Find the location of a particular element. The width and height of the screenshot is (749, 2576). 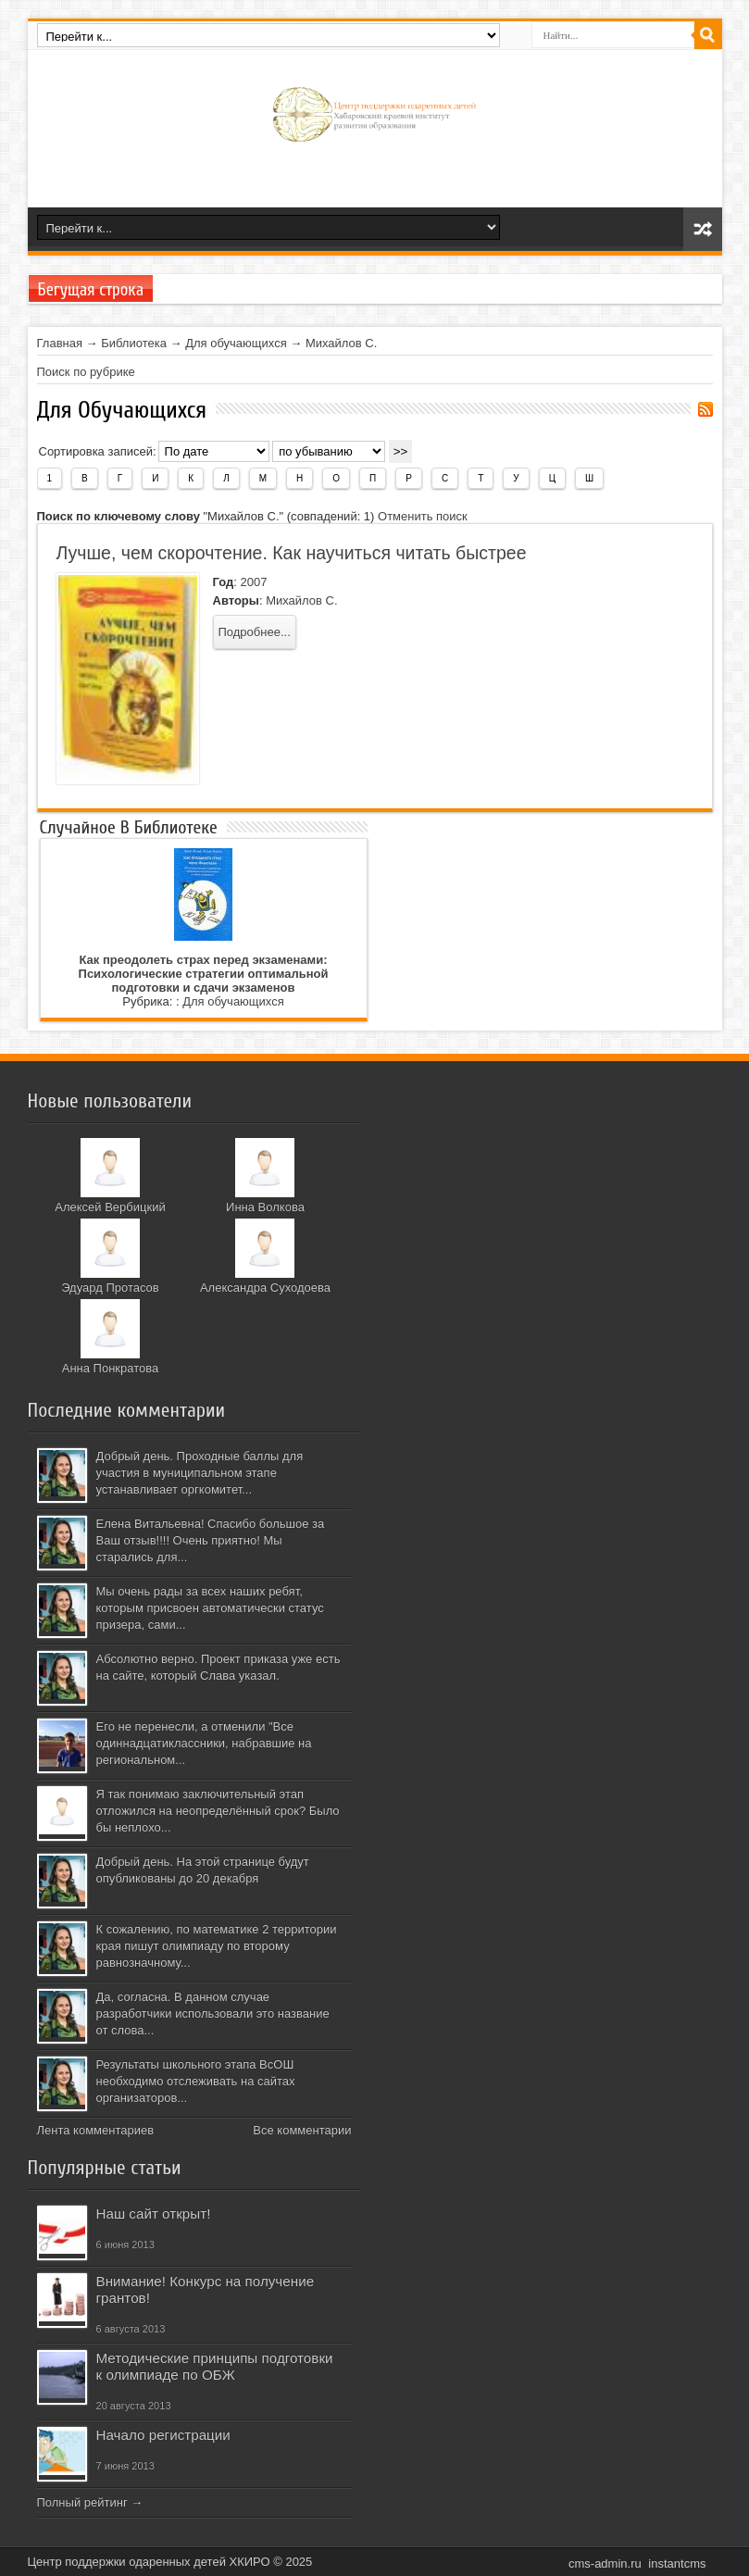

Для обучающихся is located at coordinates (236, 343).